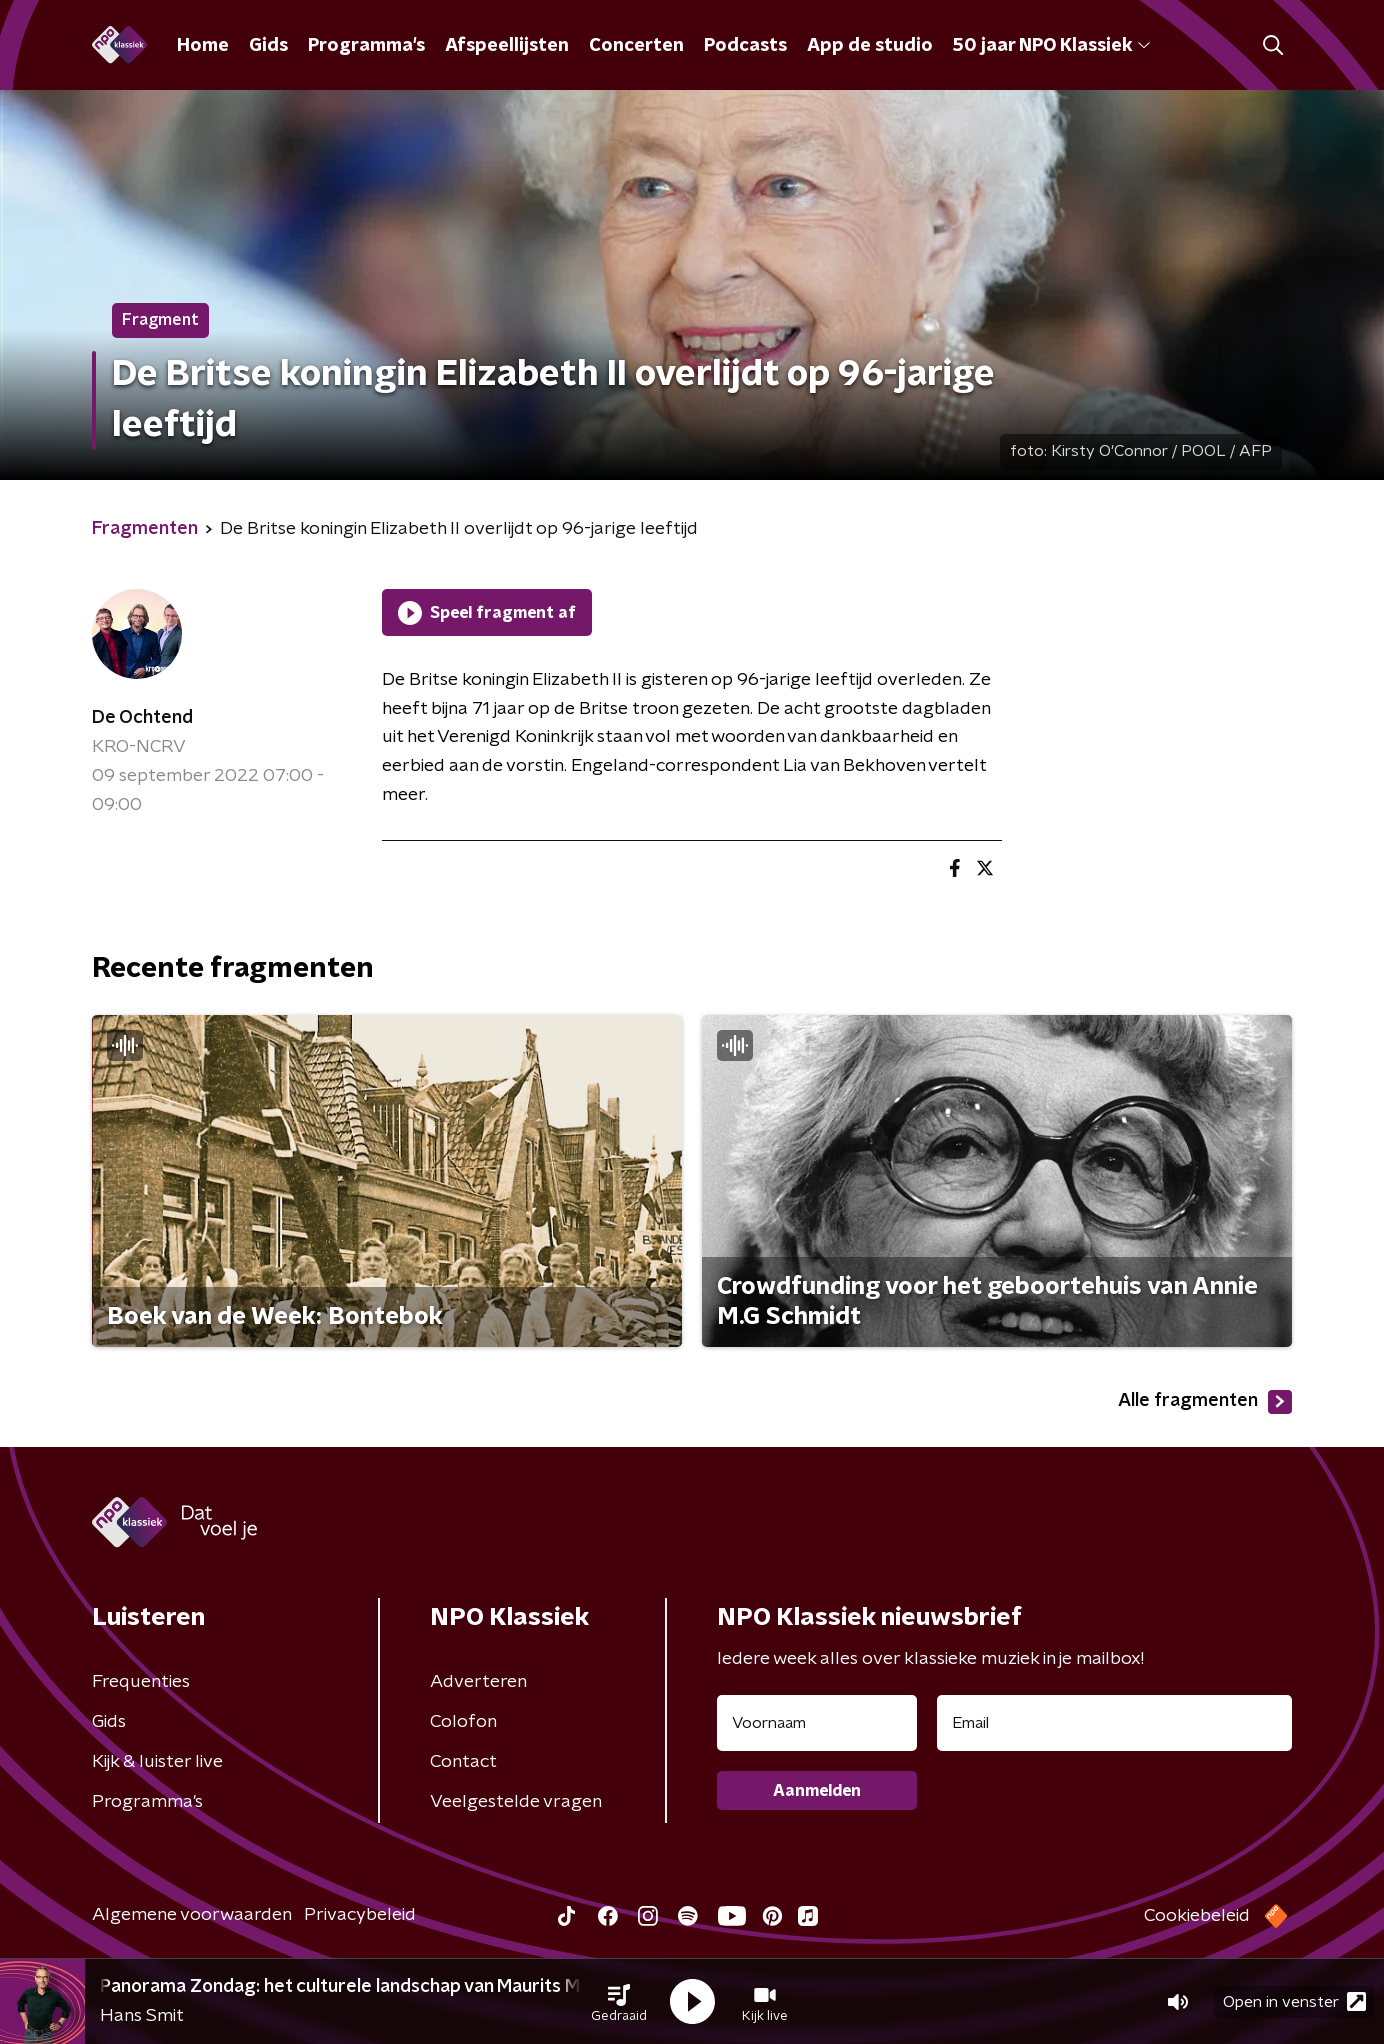 The width and height of the screenshot is (1384, 2044). Describe the element at coordinates (870, 46) in the screenshot. I see `App de studio` at that location.